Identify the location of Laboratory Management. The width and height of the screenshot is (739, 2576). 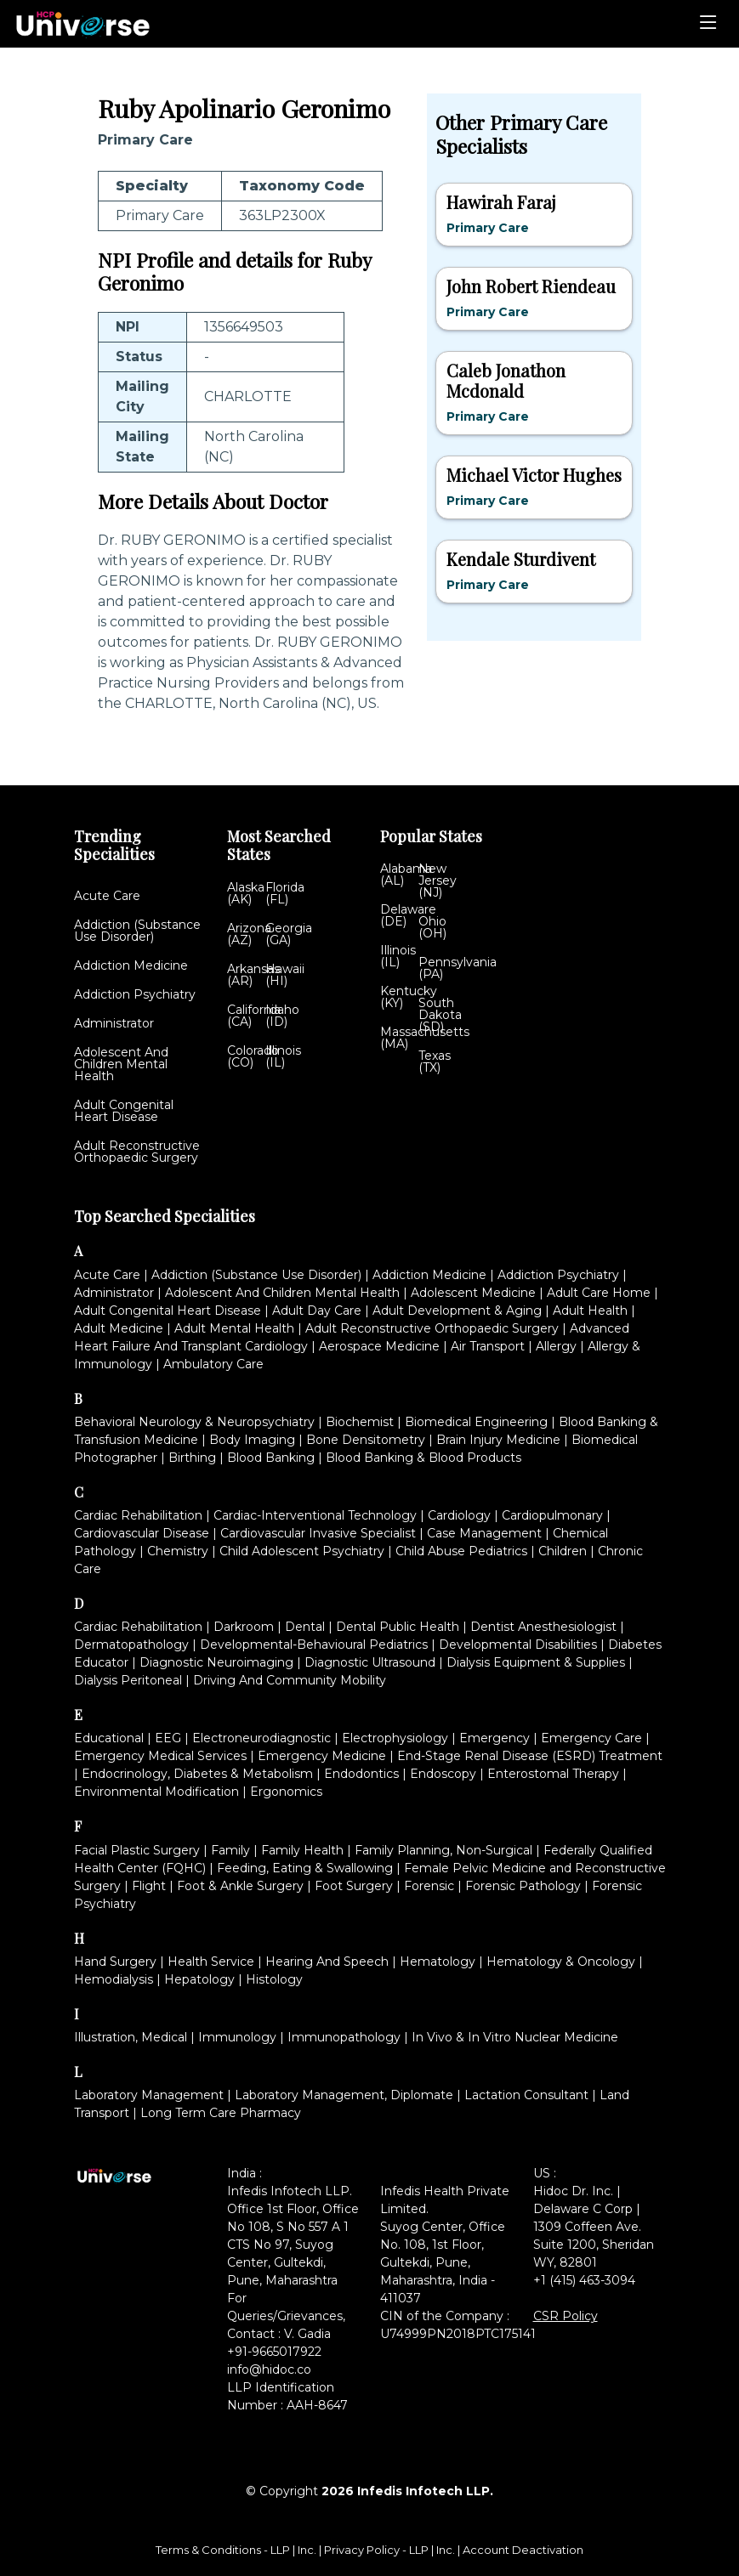
(149, 2095).